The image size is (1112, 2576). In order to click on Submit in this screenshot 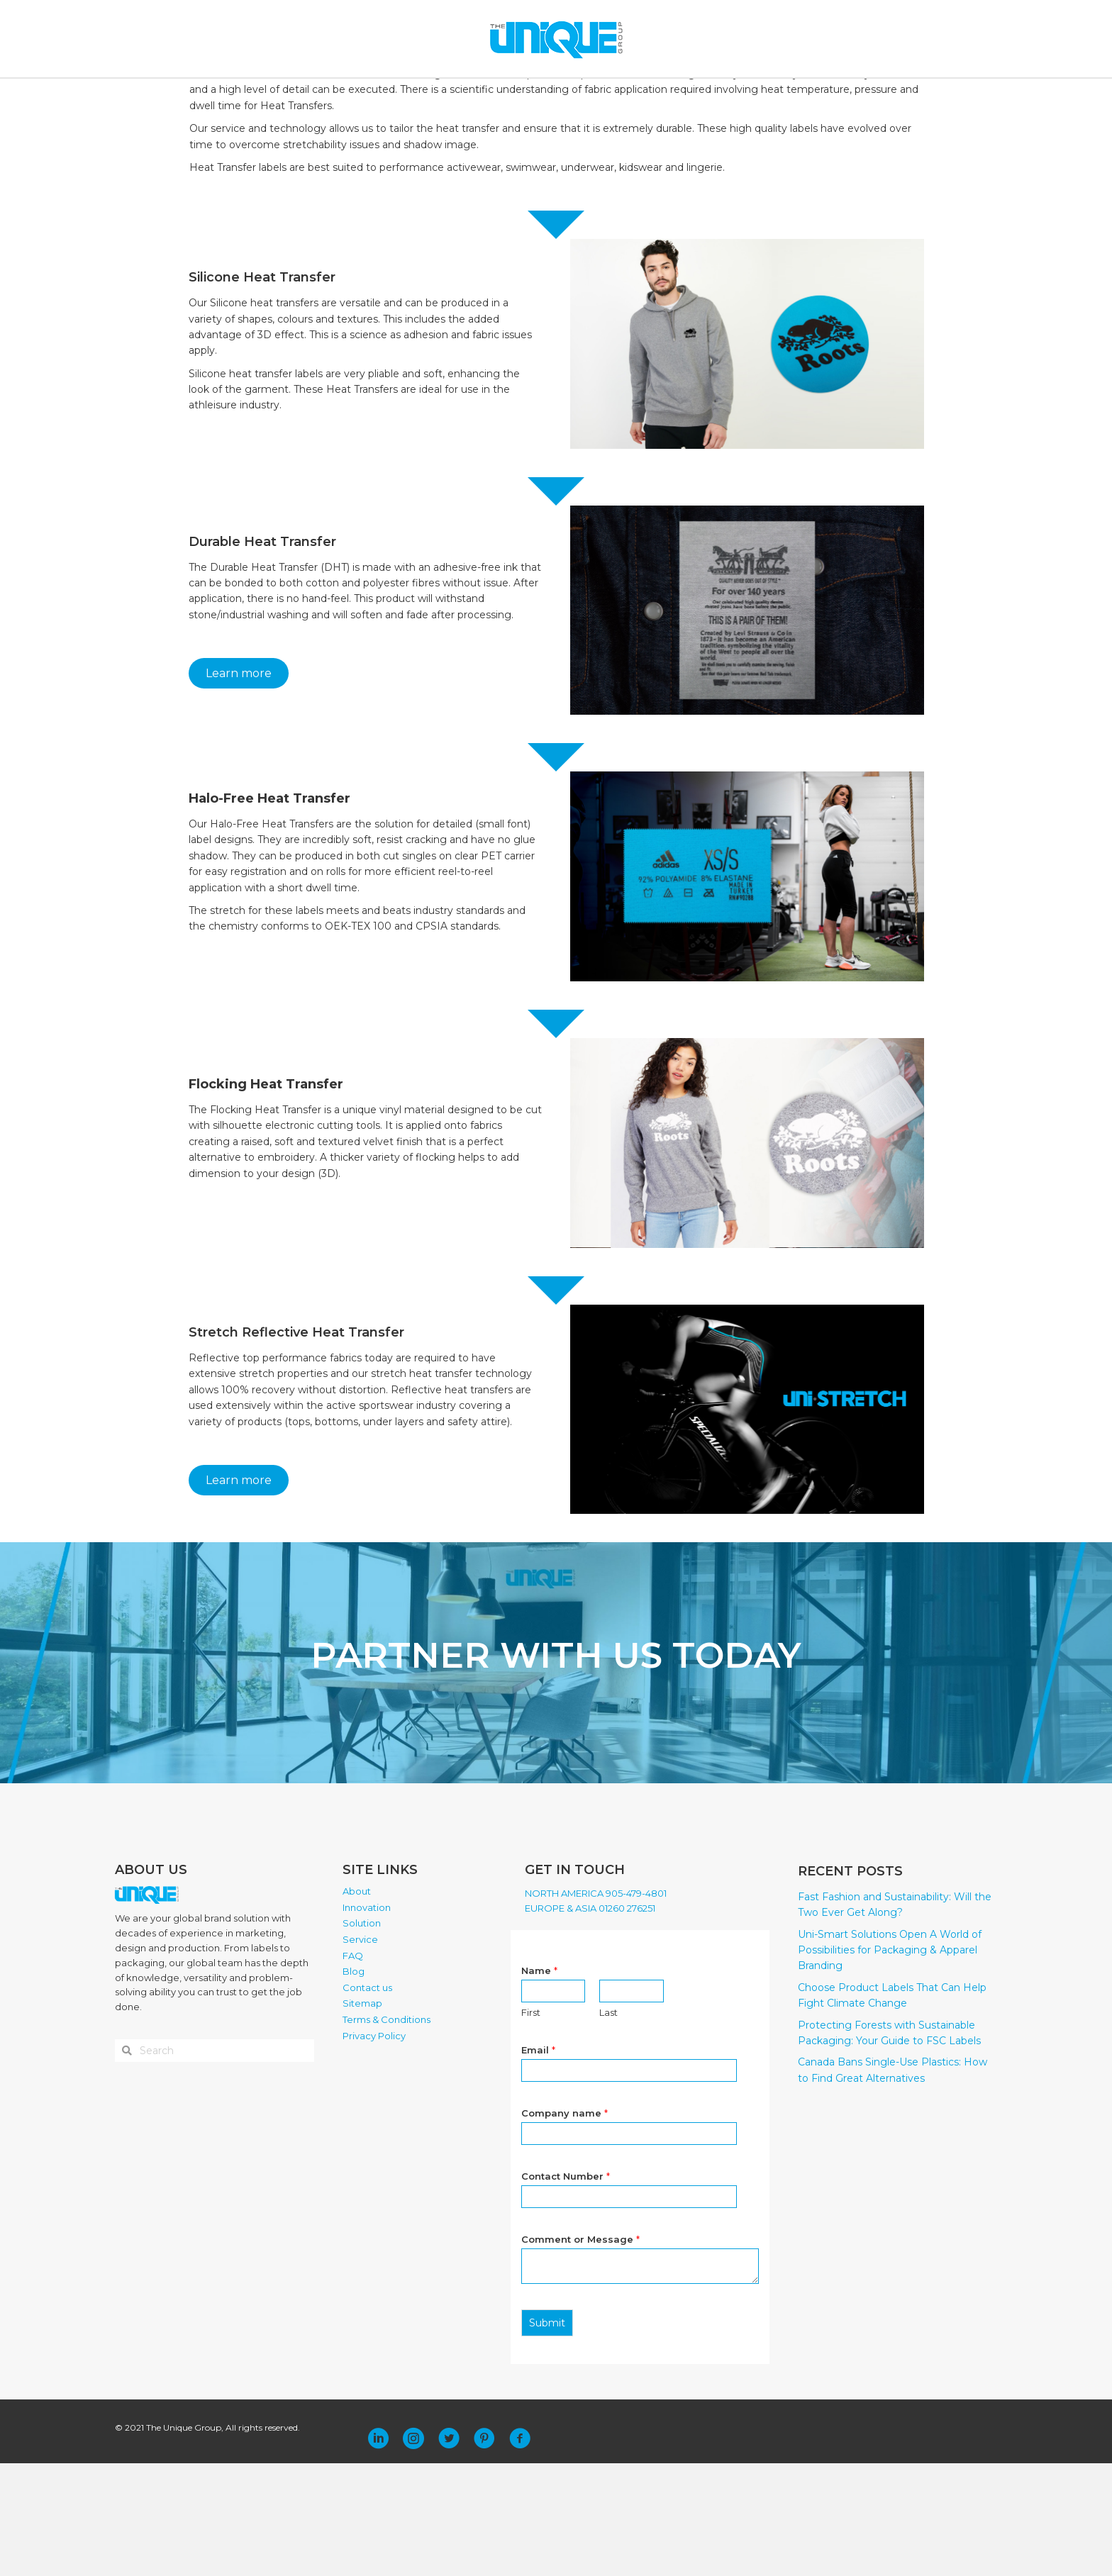, I will do `click(547, 2435)`.